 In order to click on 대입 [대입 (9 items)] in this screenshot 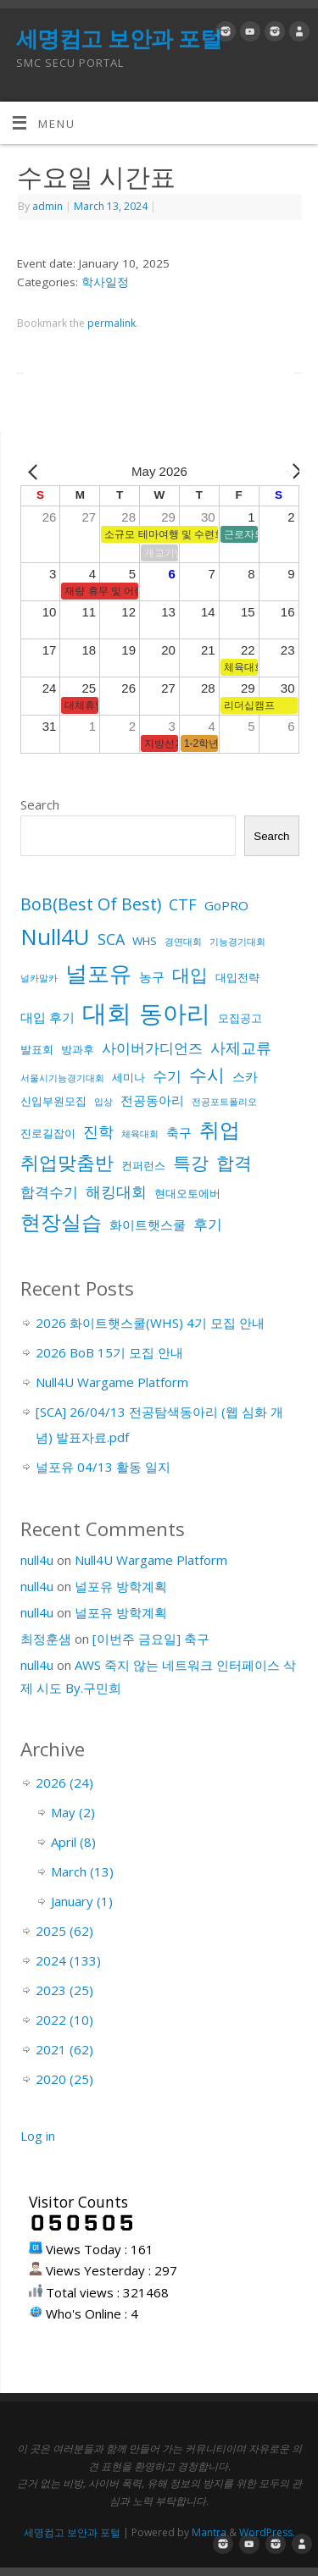, I will do `click(190, 974)`.